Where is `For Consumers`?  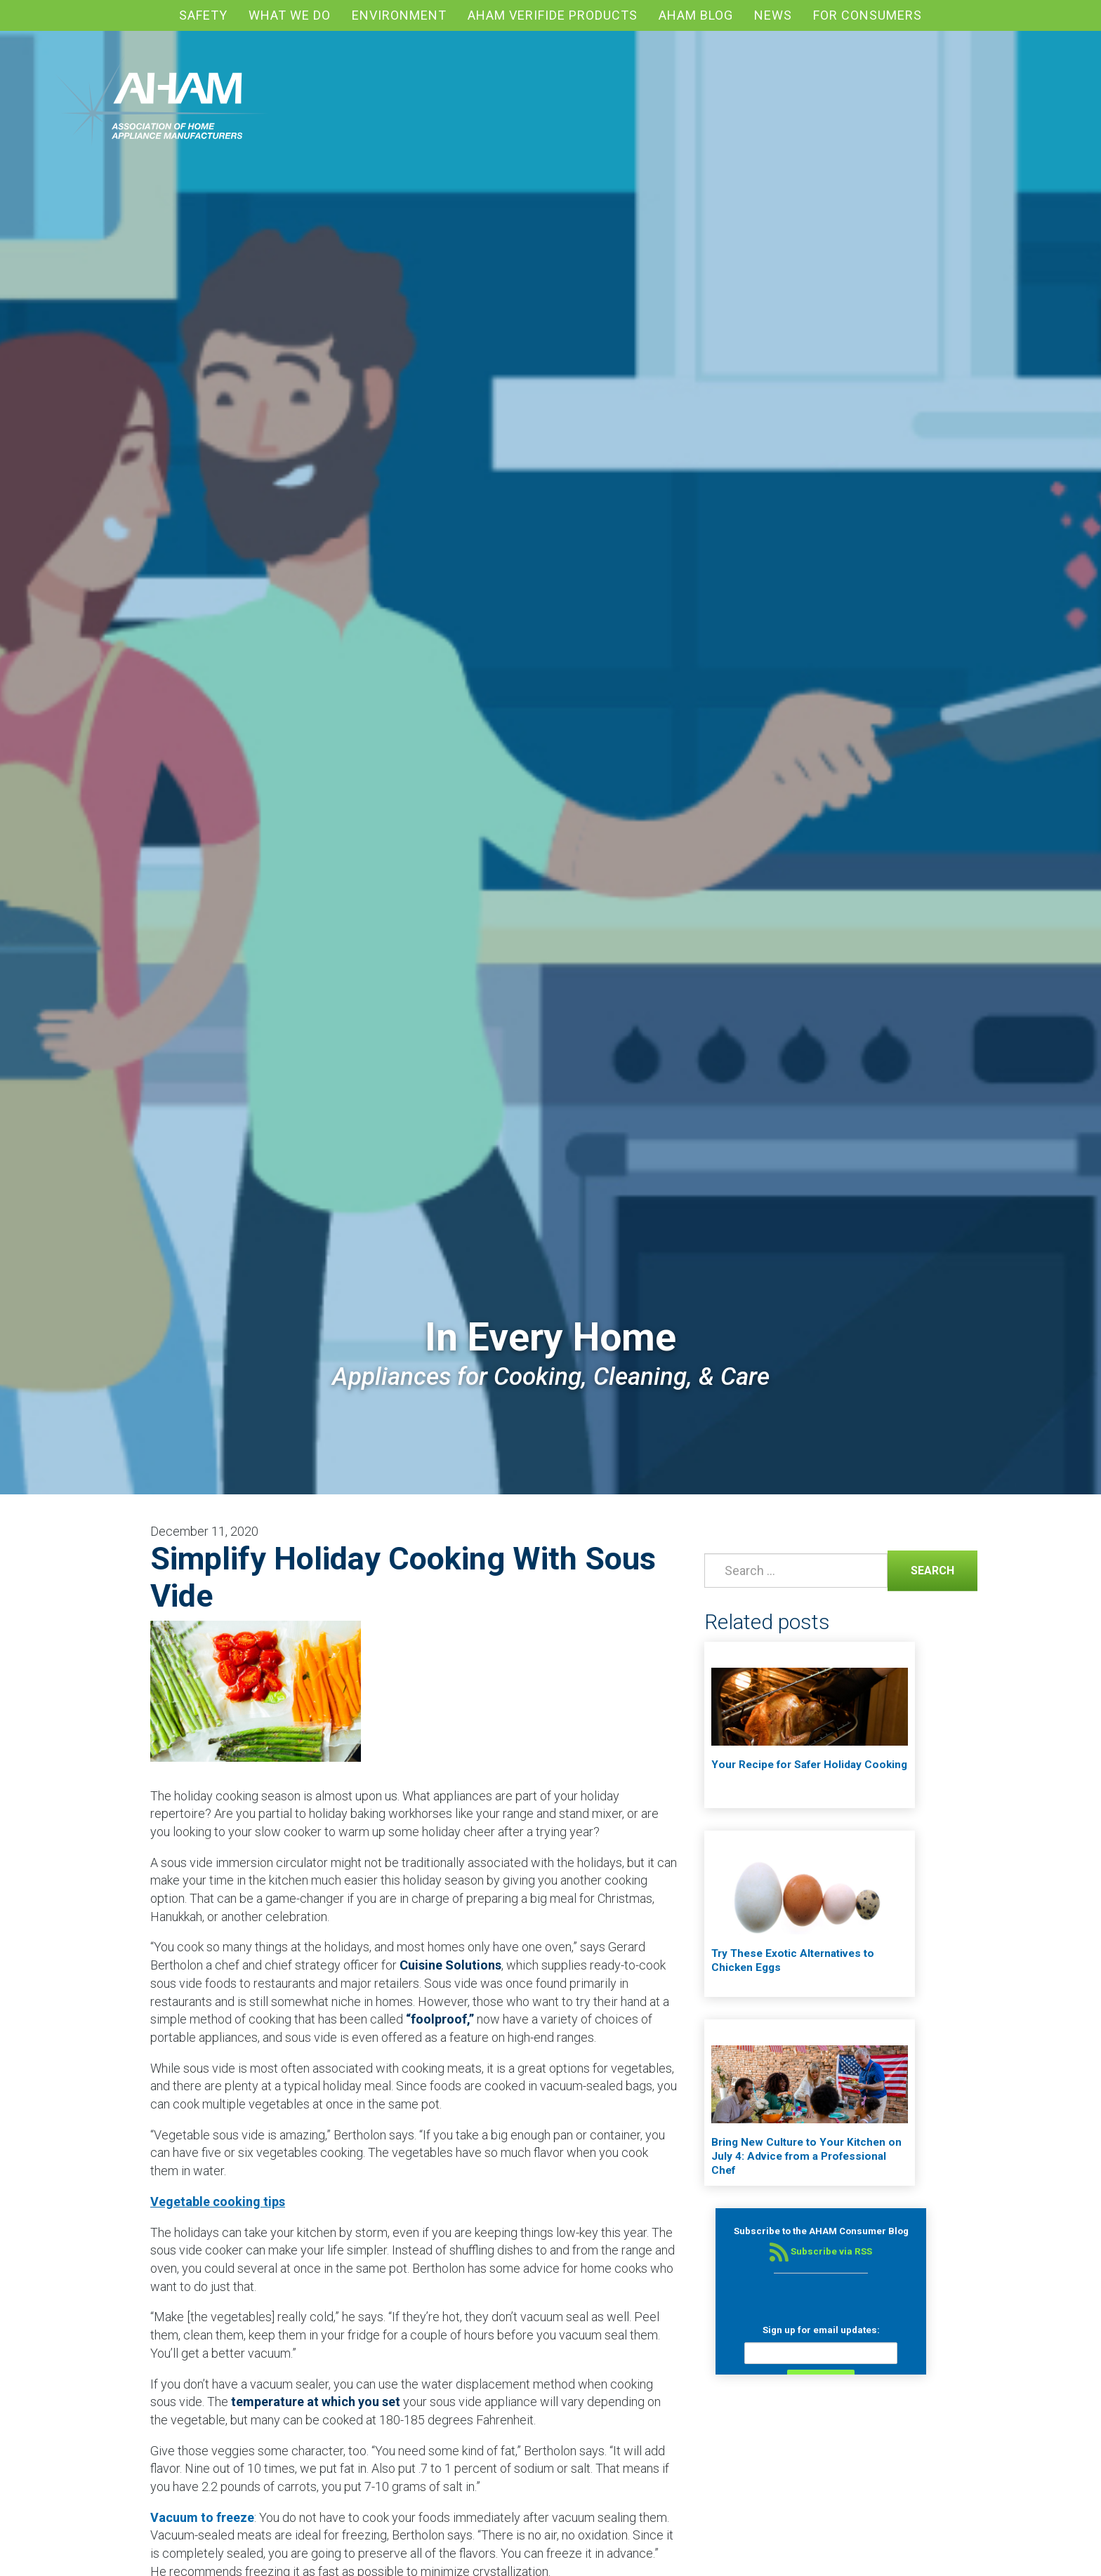 For Consumers is located at coordinates (867, 15).